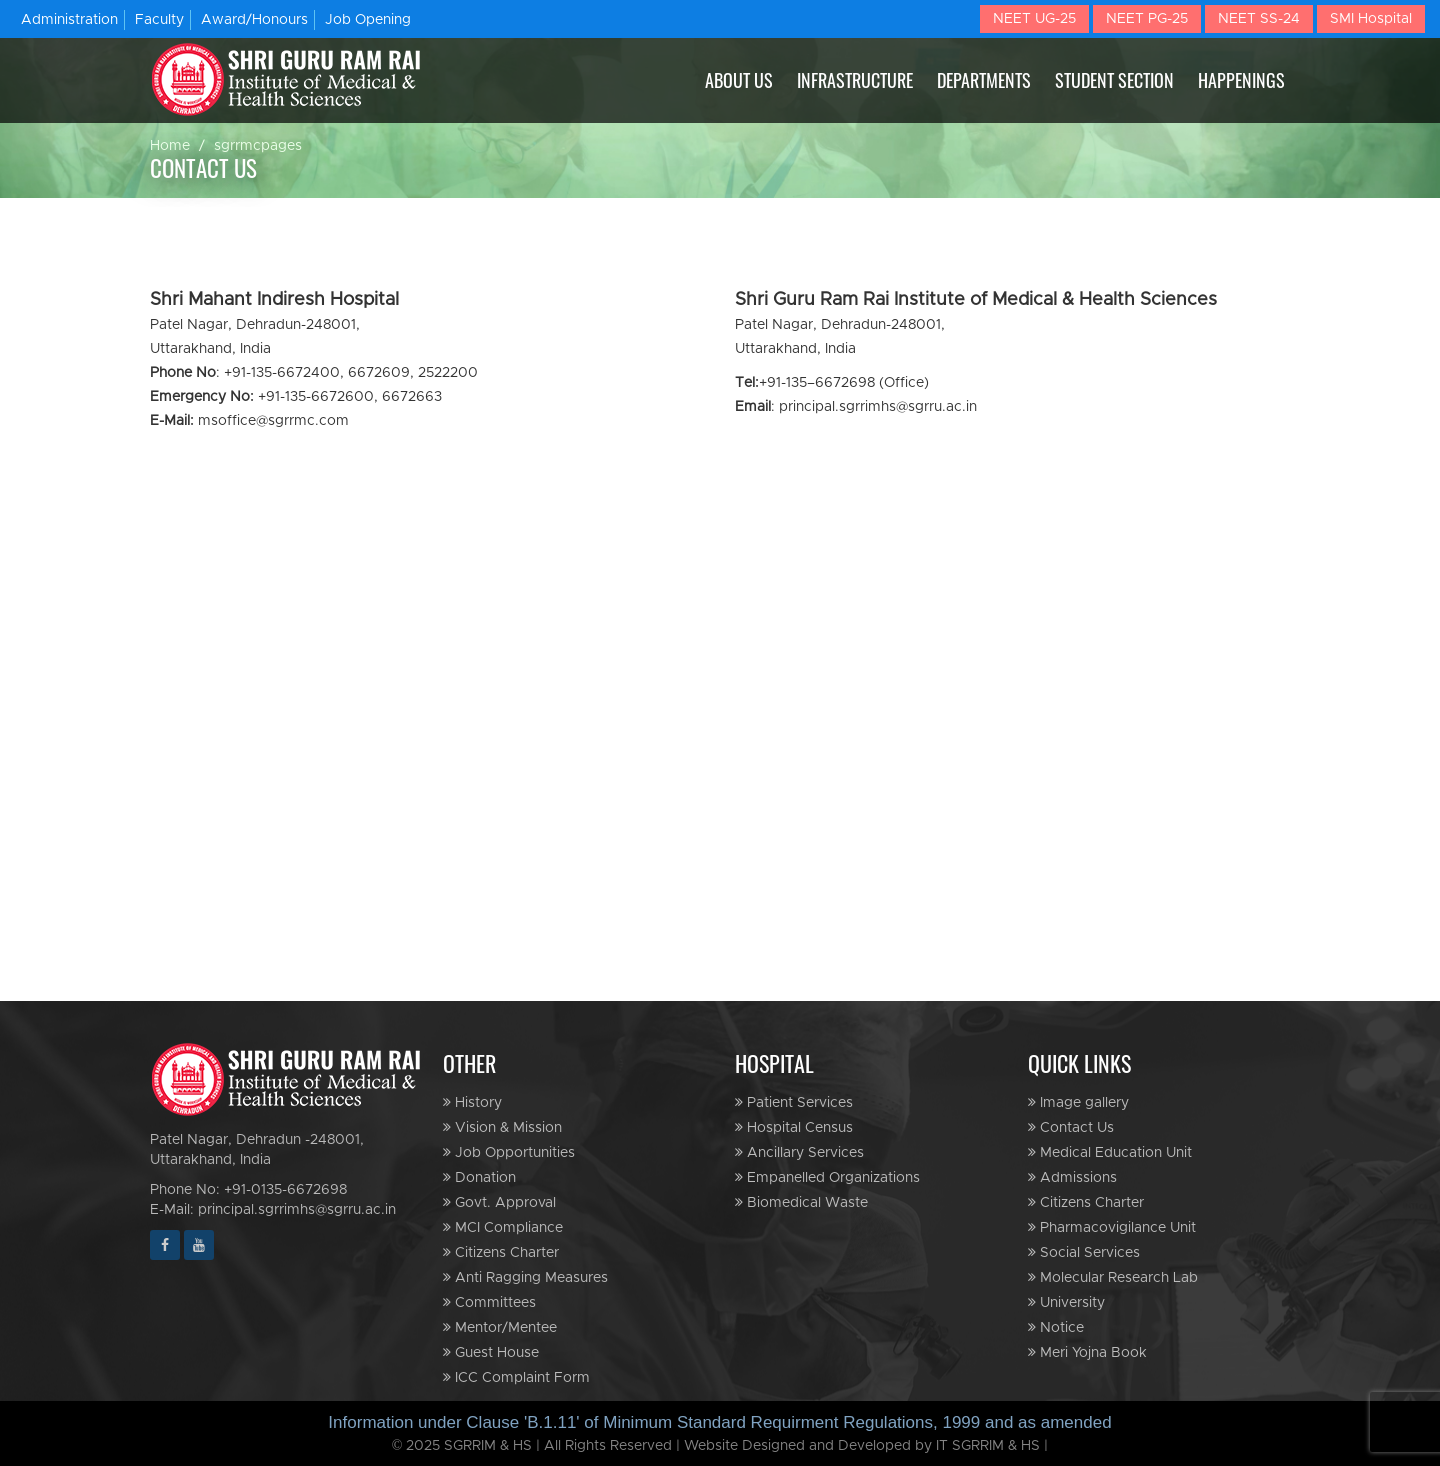 This screenshot has height=1466, width=1440. Describe the element at coordinates (739, 80) in the screenshot. I see `ABOUT US` at that location.